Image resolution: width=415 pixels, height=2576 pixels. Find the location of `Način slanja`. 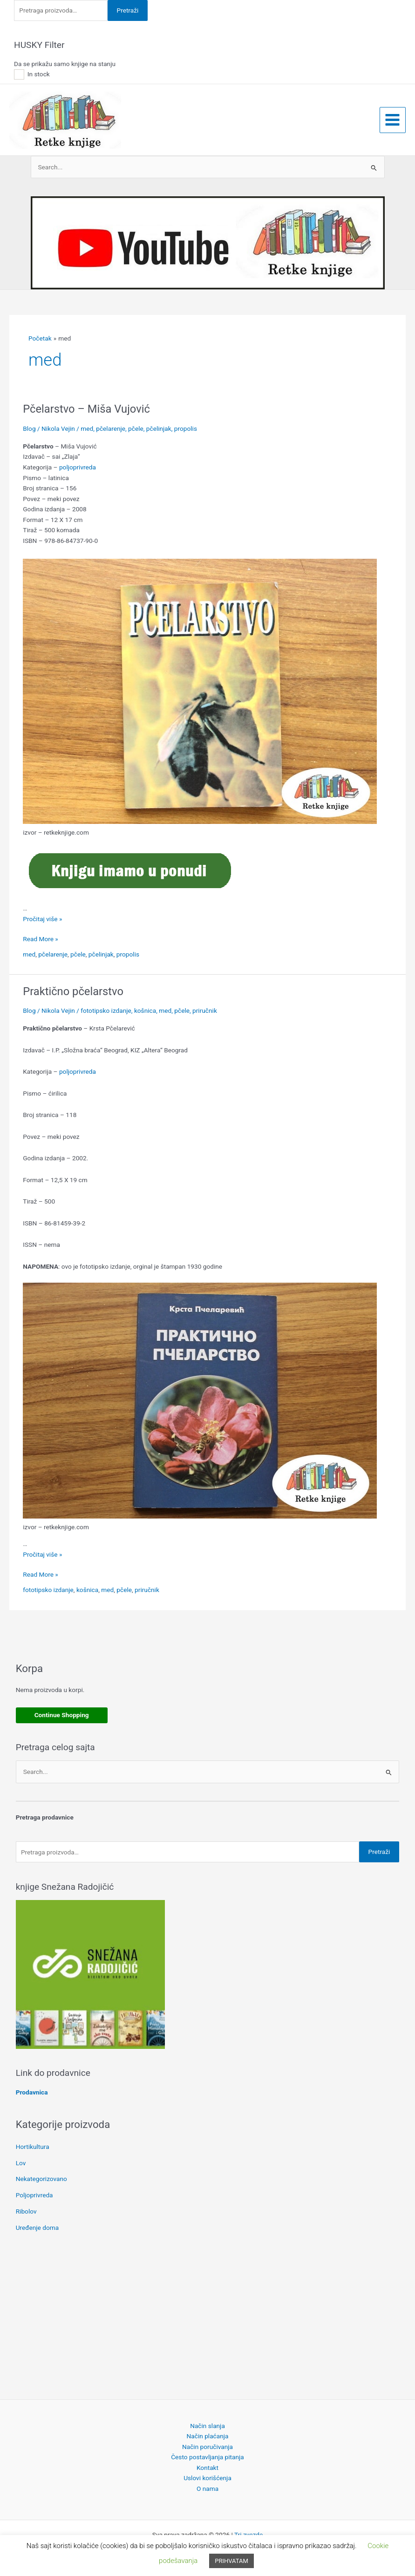

Način slanja is located at coordinates (207, 2425).